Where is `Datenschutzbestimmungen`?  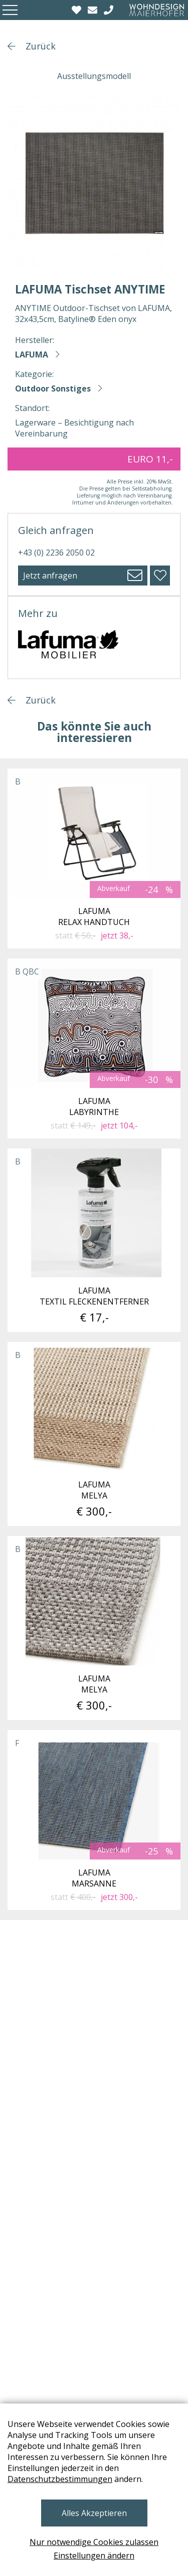 Datenschutzbestimmungen is located at coordinates (60, 2479).